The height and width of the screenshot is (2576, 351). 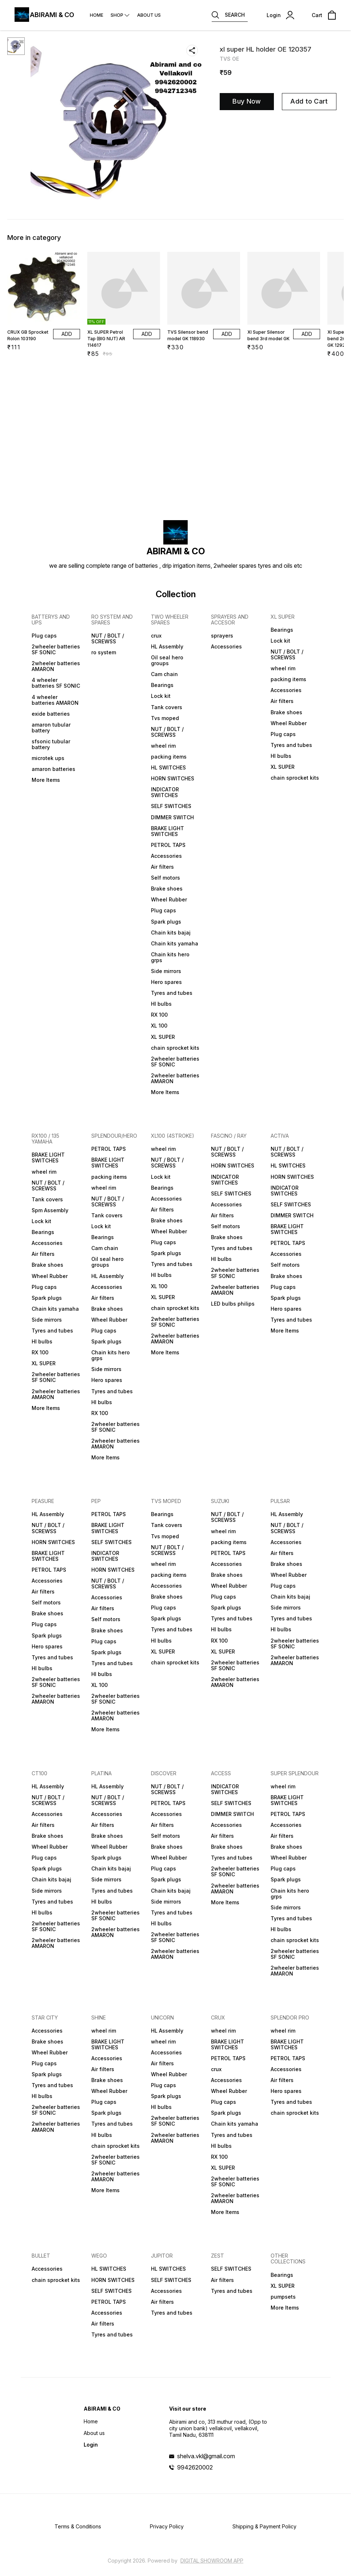 What do you see at coordinates (246, 101) in the screenshot?
I see `Buy Now` at bounding box center [246, 101].